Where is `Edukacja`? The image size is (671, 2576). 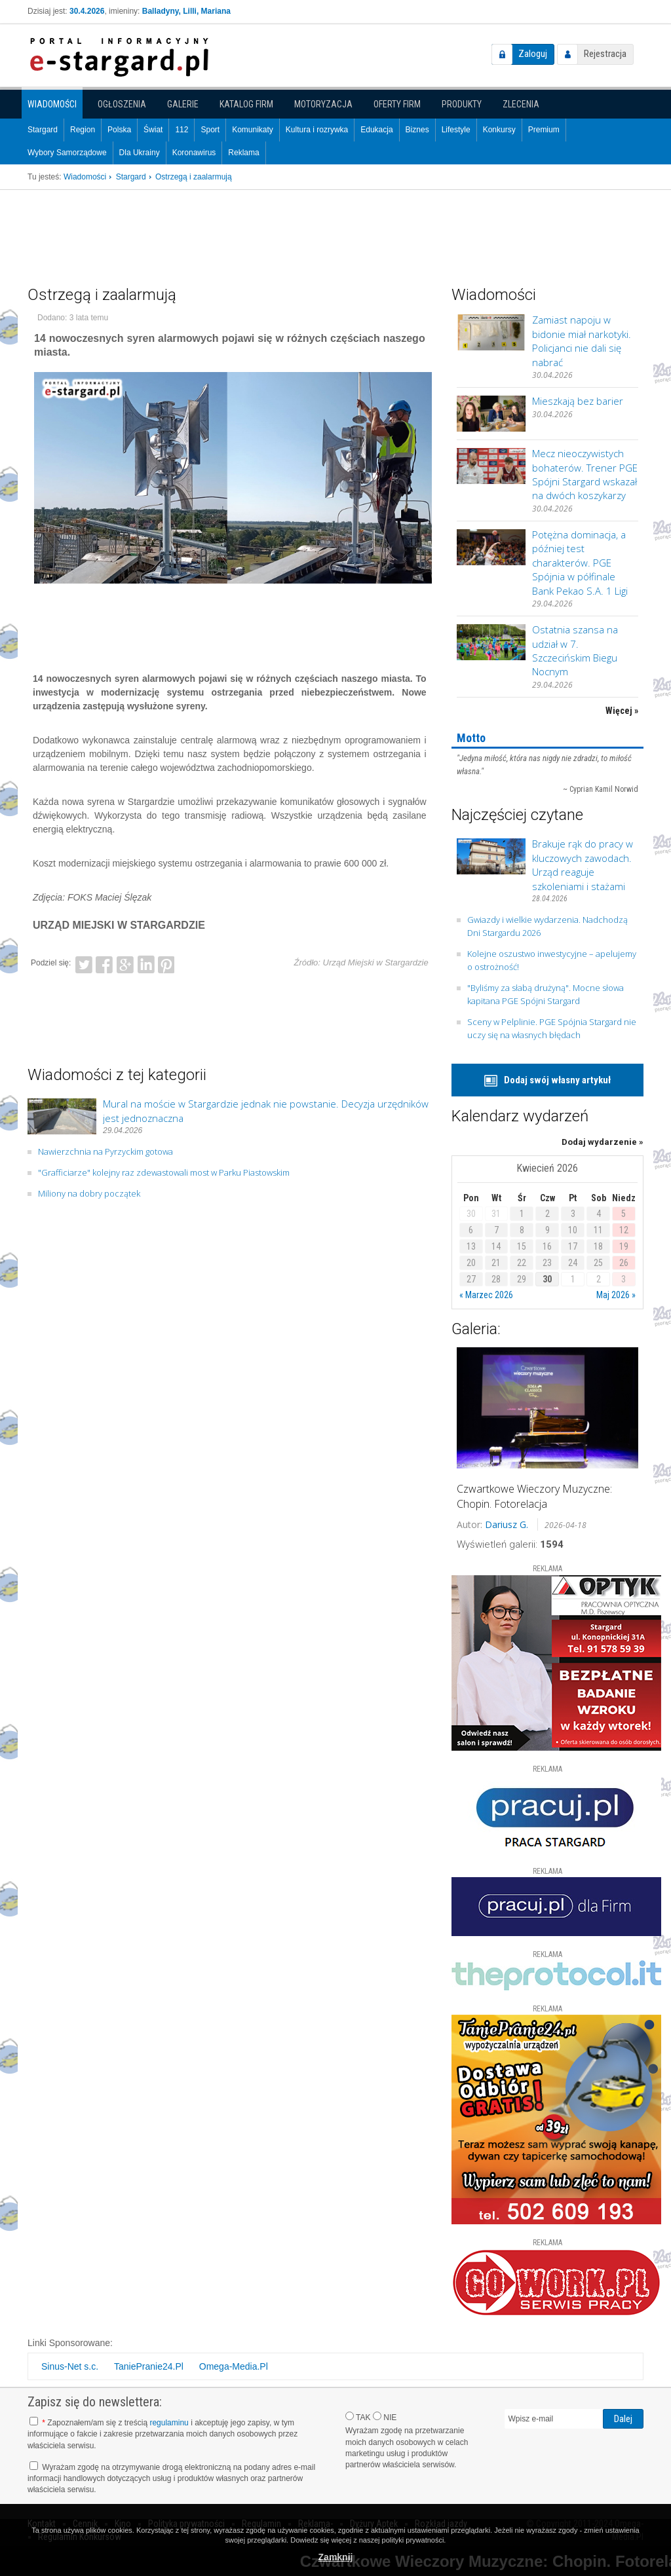
Edukacja is located at coordinates (376, 129).